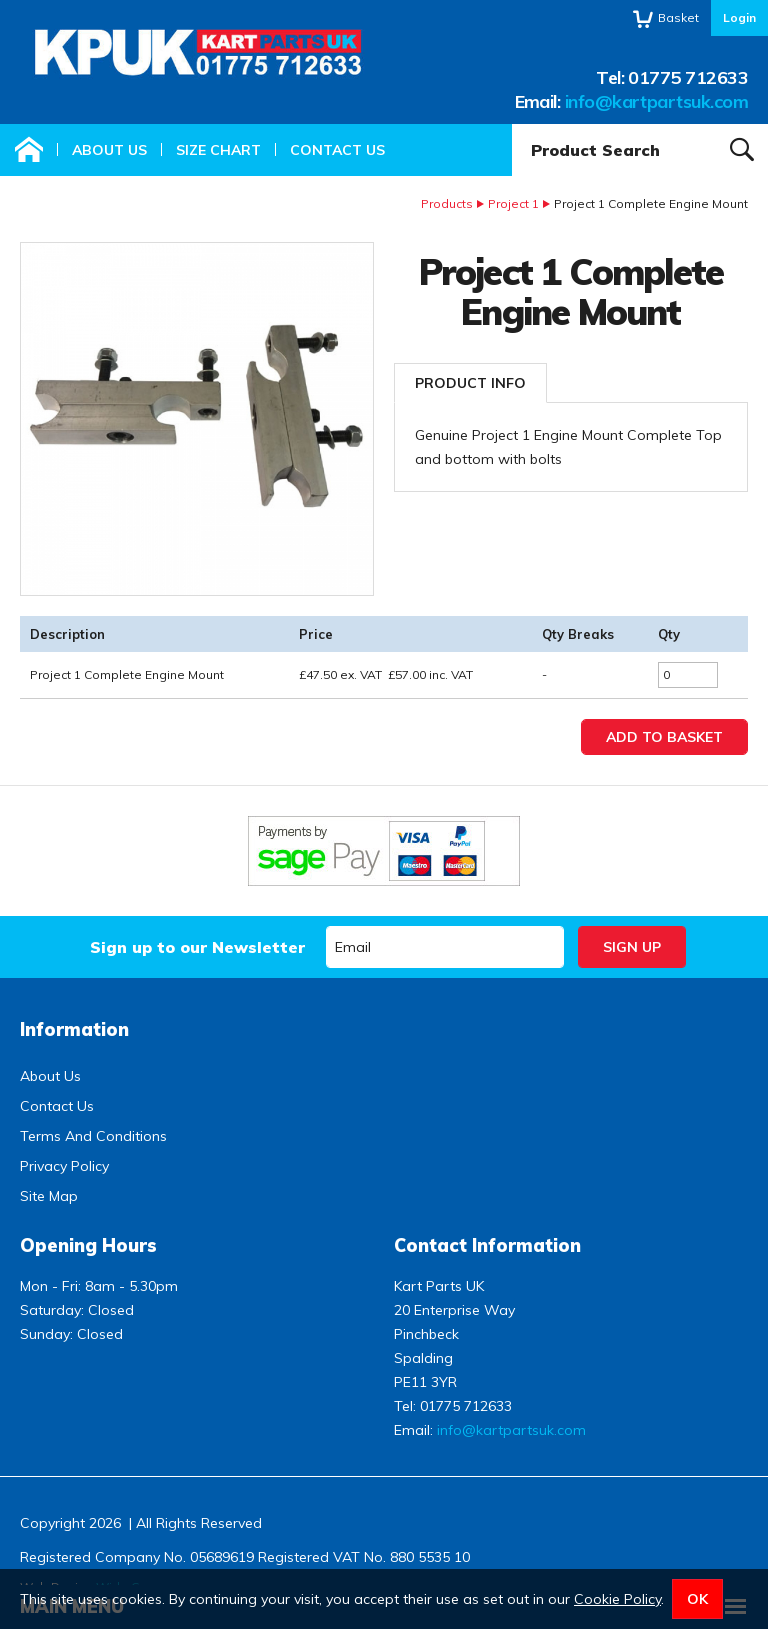 Image resolution: width=768 pixels, height=1629 pixels. What do you see at coordinates (197, 947) in the screenshot?
I see `Sign up to our Newsletter` at bounding box center [197, 947].